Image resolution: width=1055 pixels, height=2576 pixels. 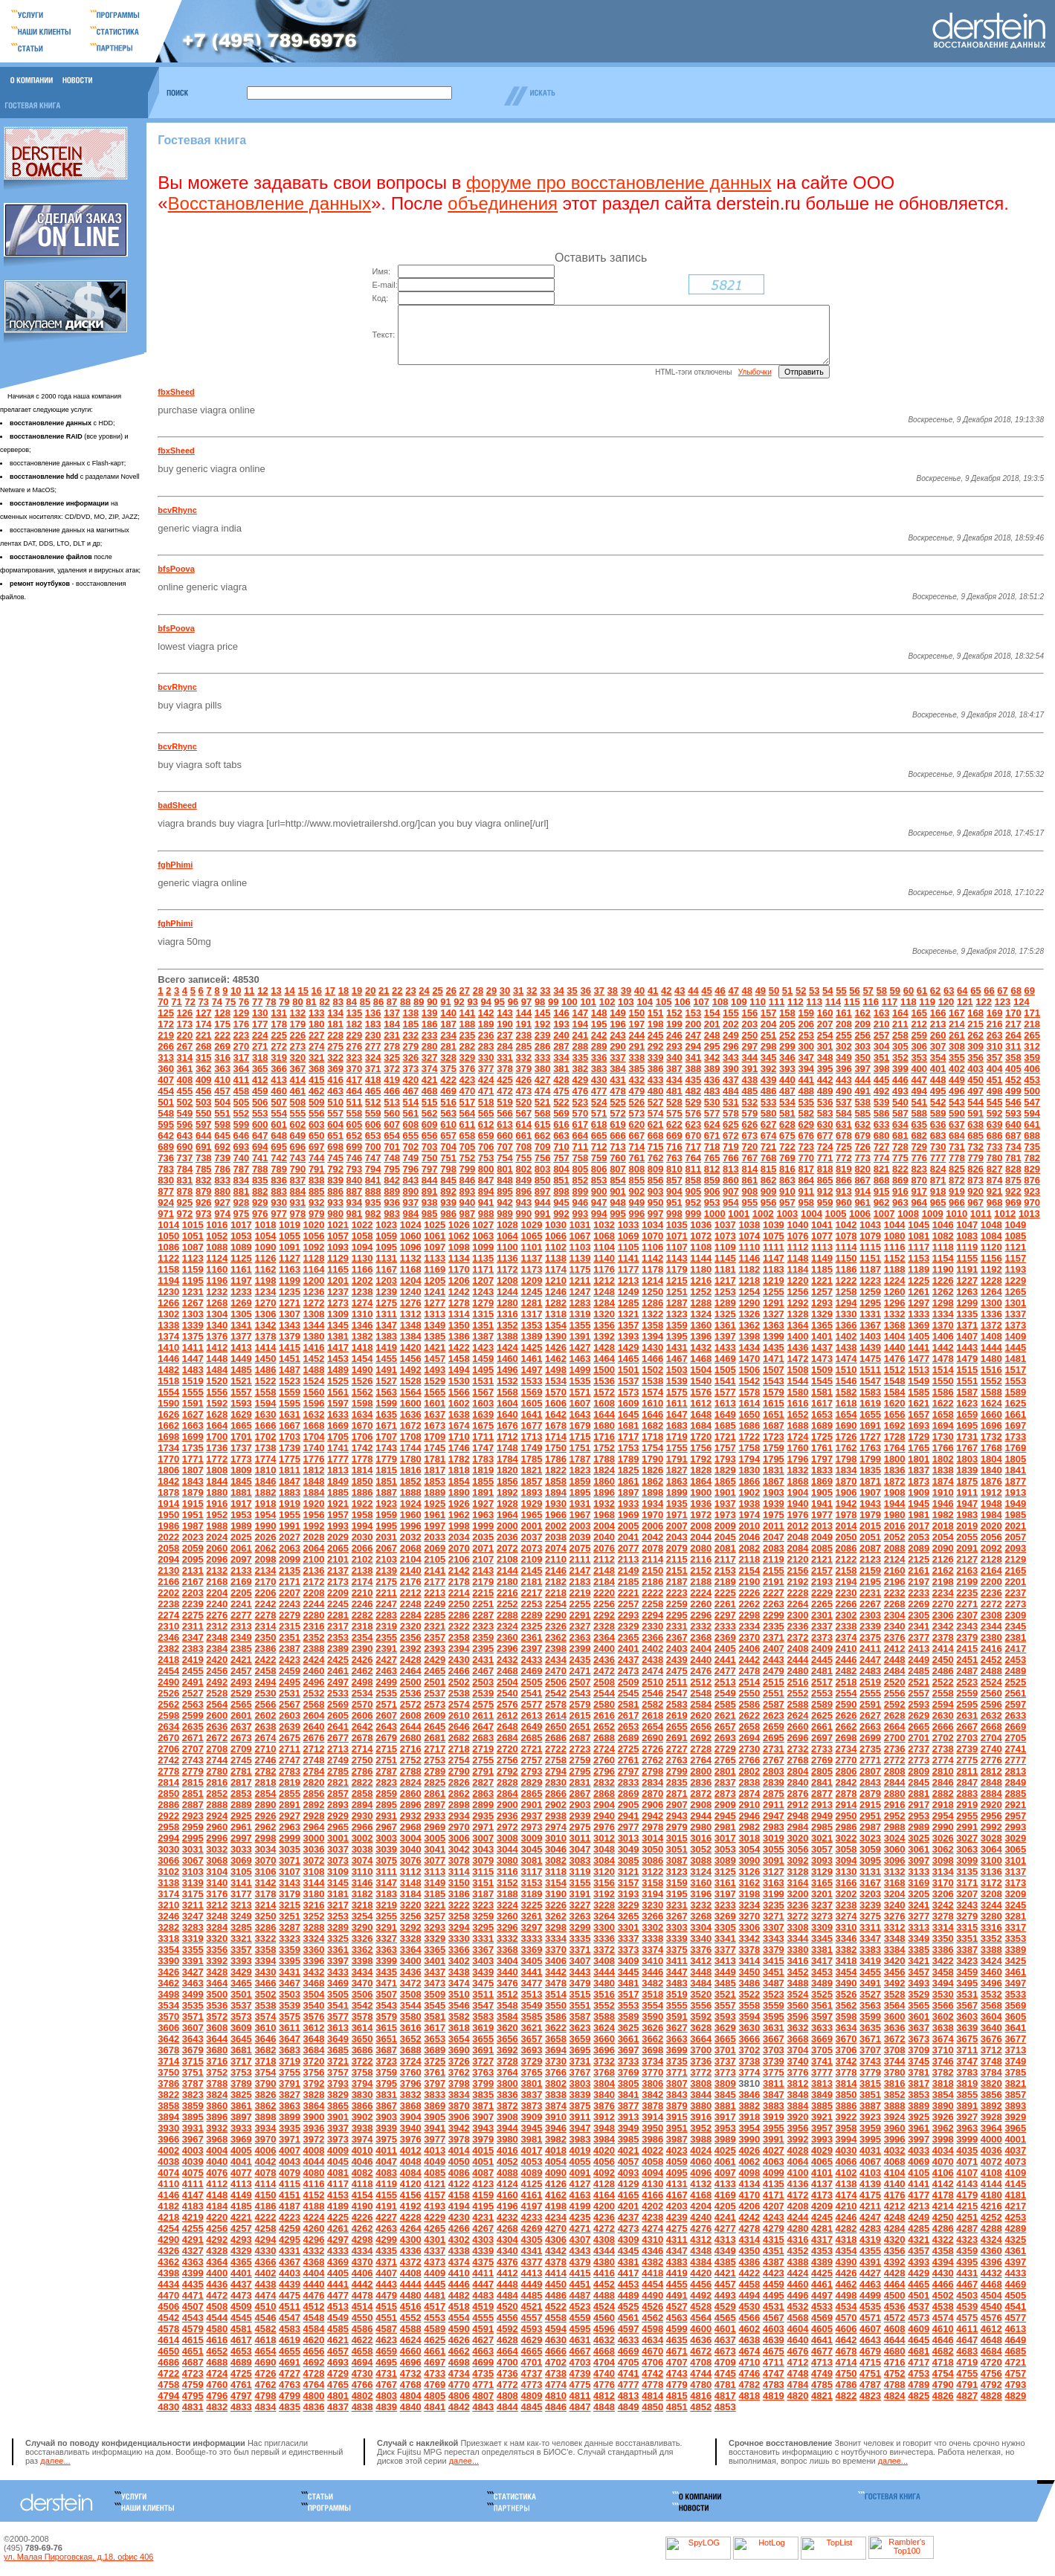 What do you see at coordinates (193, 1291) in the screenshot?
I see `1195` at bounding box center [193, 1291].